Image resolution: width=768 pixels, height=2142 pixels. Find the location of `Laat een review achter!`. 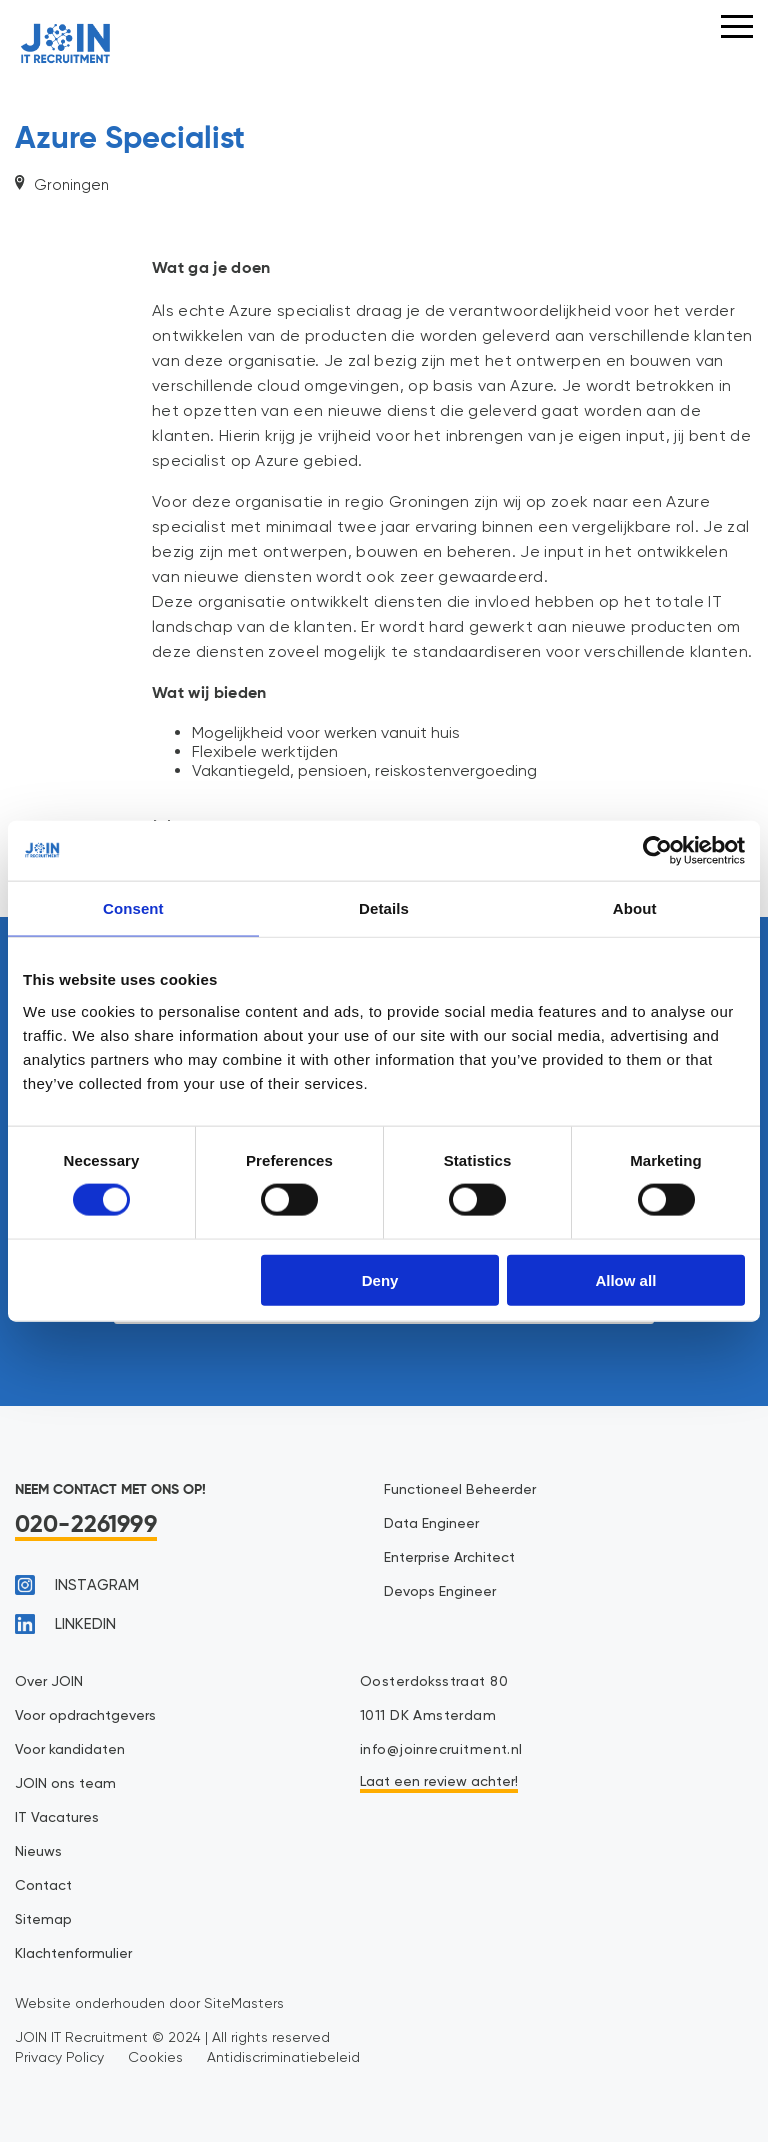

Laat een review achter! is located at coordinates (439, 1782).